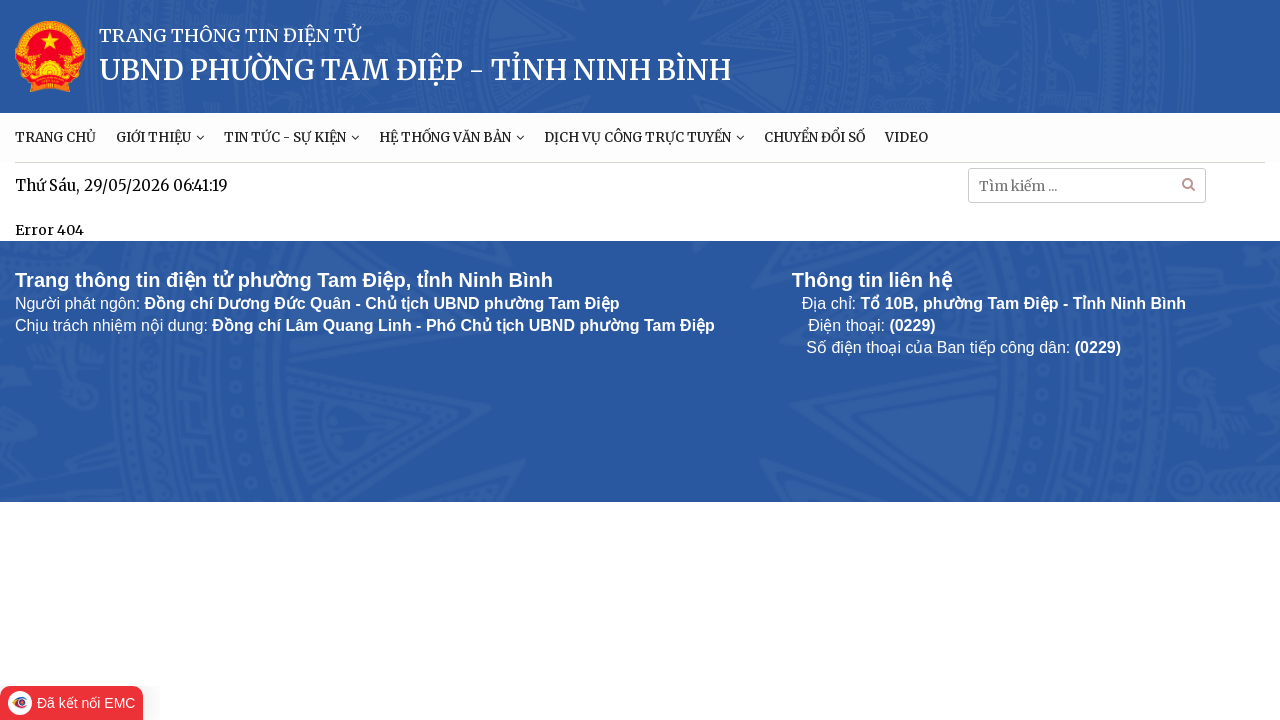 Image resolution: width=1280 pixels, height=720 pixels. I want to click on TIN TỨC - SỰ KIỆN, so click(291, 137).